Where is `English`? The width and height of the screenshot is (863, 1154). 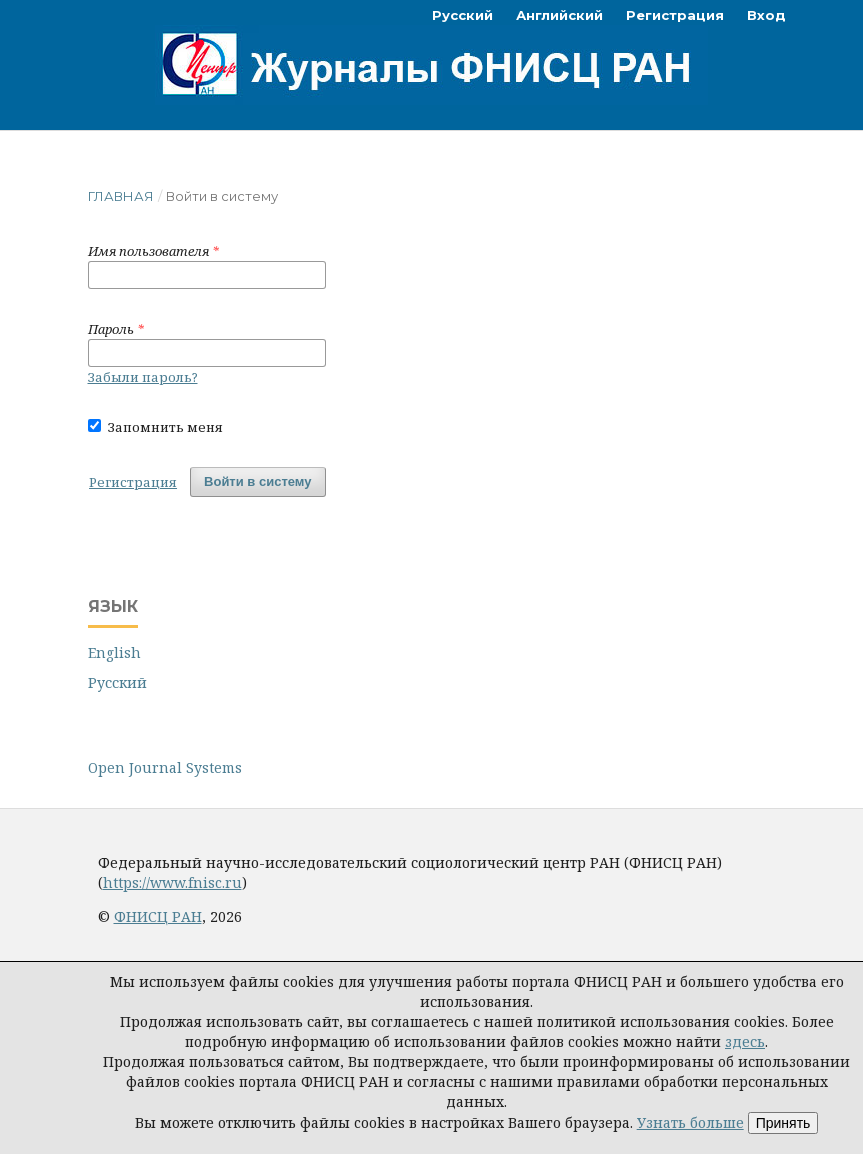 English is located at coordinates (114, 652).